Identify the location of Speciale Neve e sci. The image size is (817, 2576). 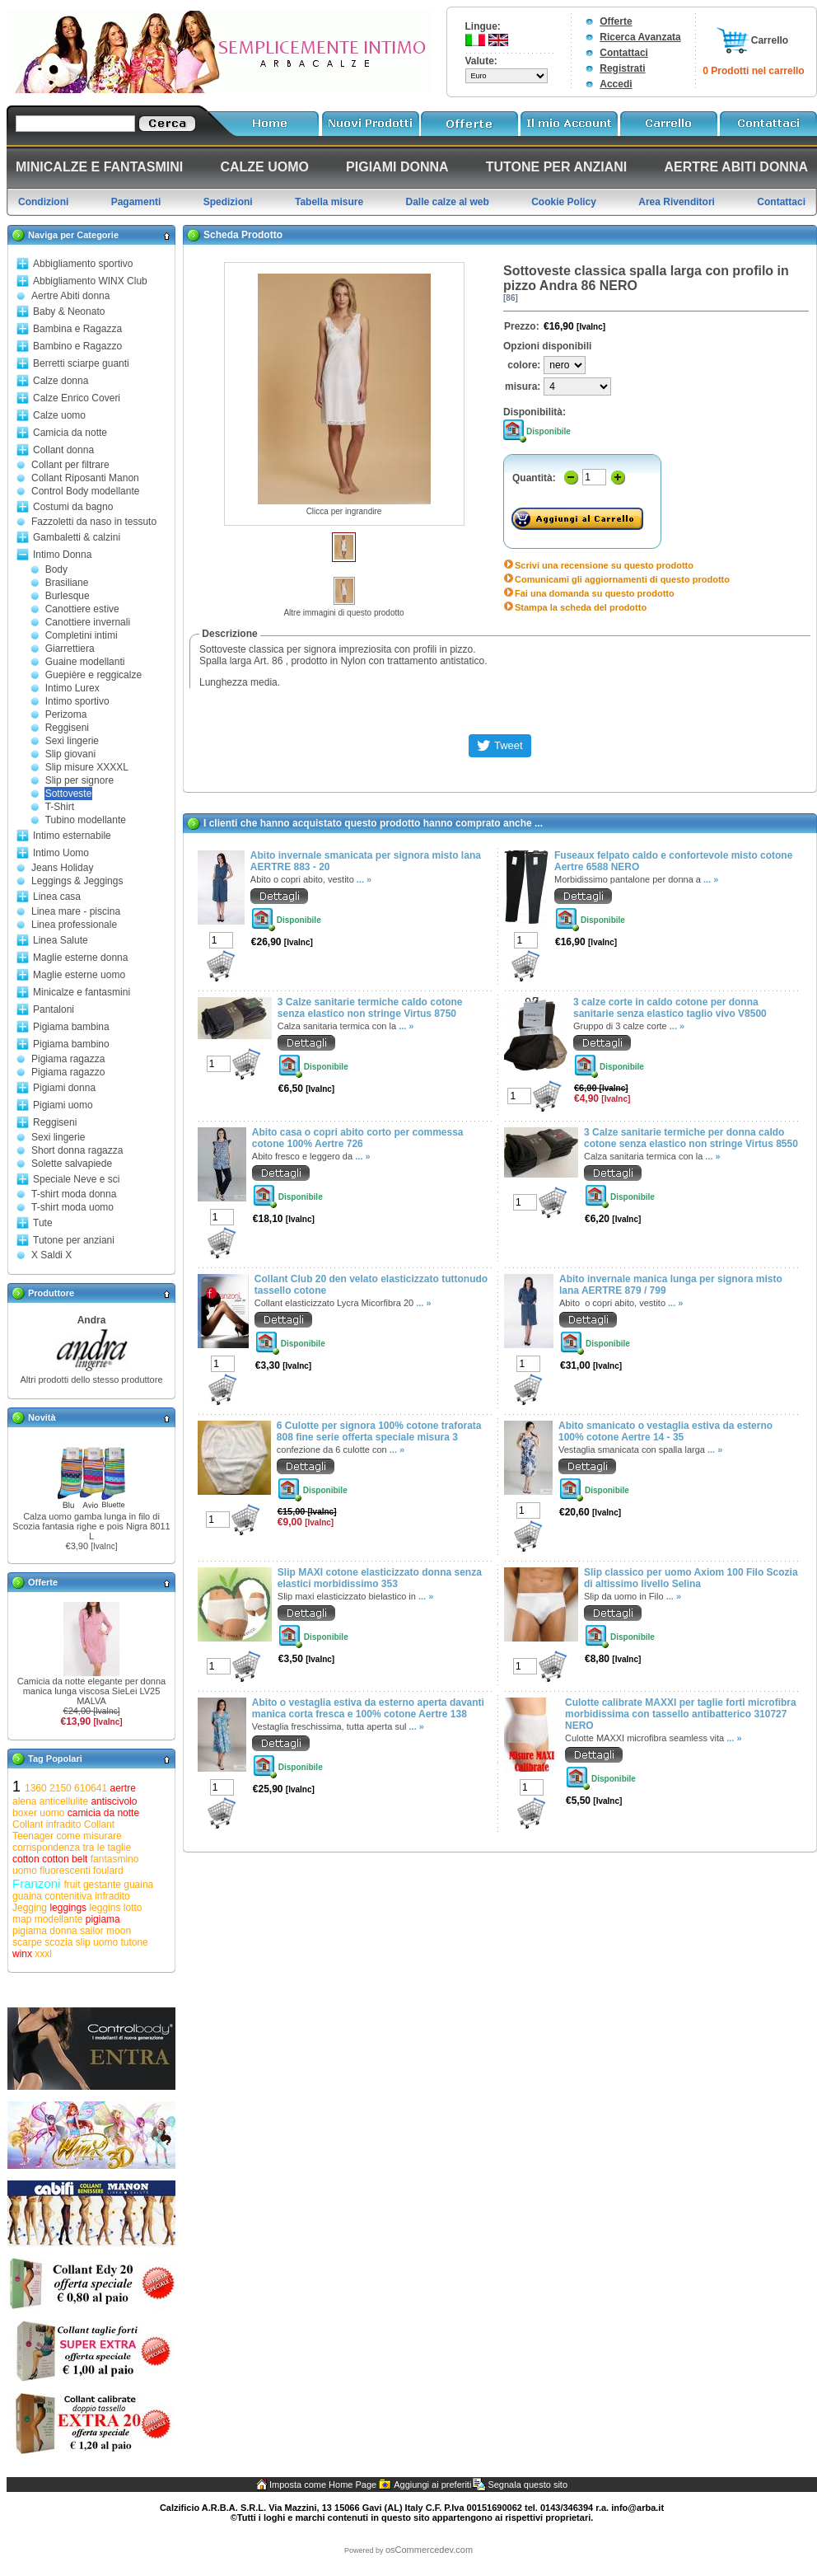
(76, 1179).